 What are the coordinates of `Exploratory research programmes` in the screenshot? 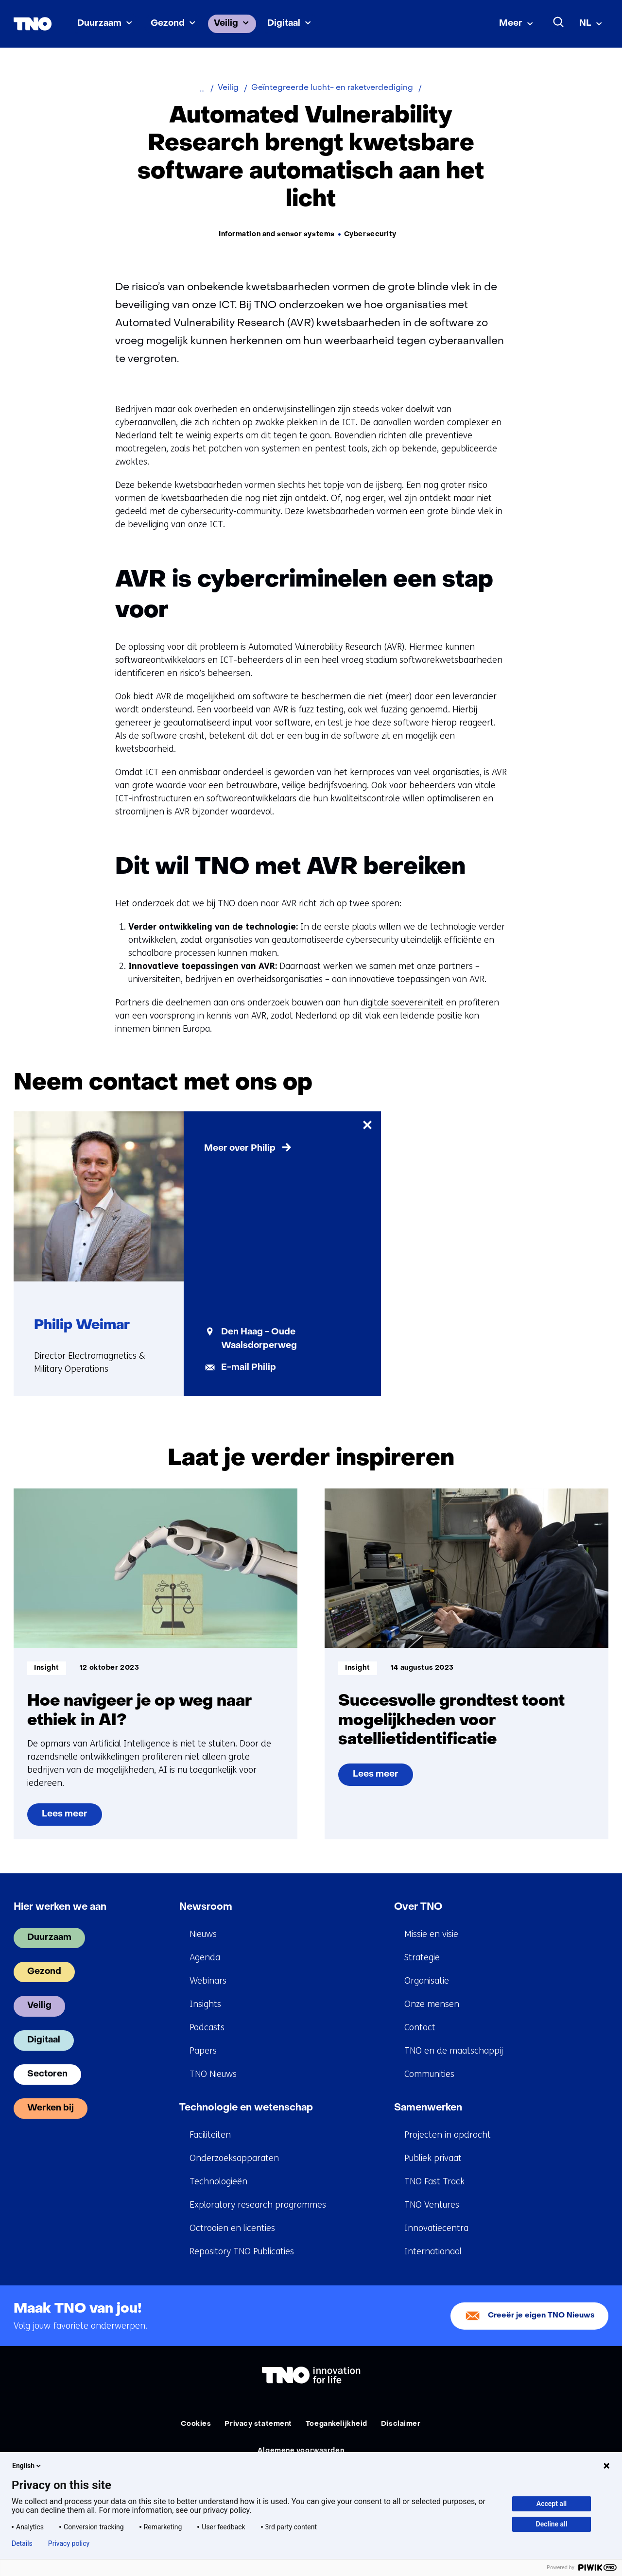 It's located at (258, 2204).